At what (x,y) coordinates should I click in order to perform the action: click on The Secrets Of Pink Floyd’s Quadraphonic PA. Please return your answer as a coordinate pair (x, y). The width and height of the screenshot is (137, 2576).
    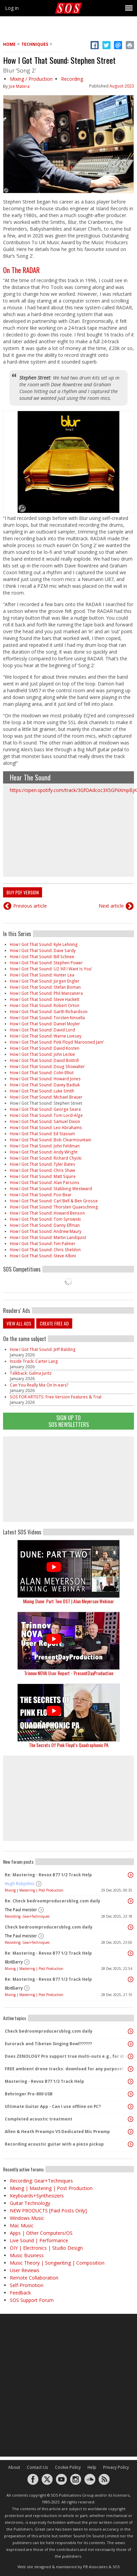
    Looking at the image, I should click on (69, 1744).